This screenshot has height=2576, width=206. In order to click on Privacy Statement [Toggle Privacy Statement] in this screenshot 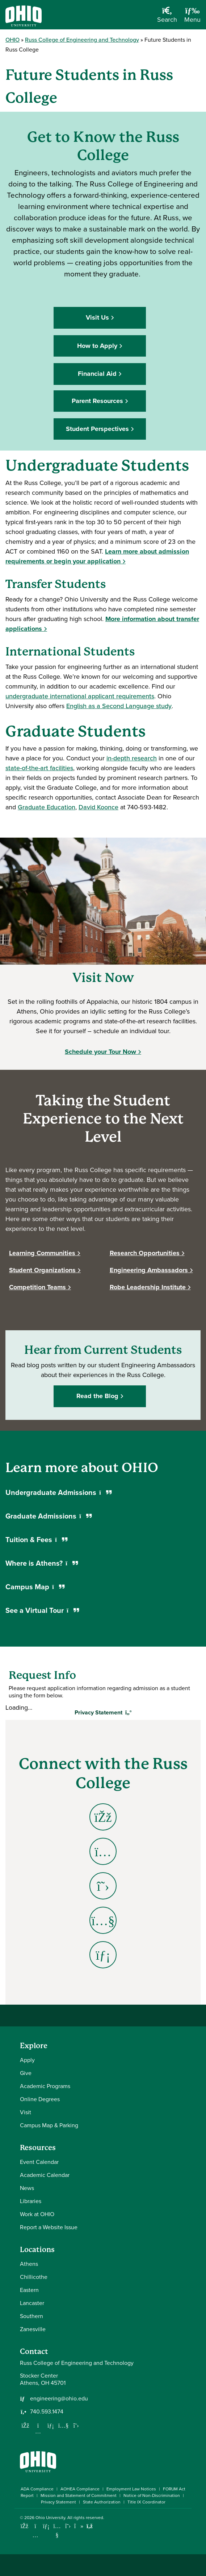, I will do `click(103, 1712)`.